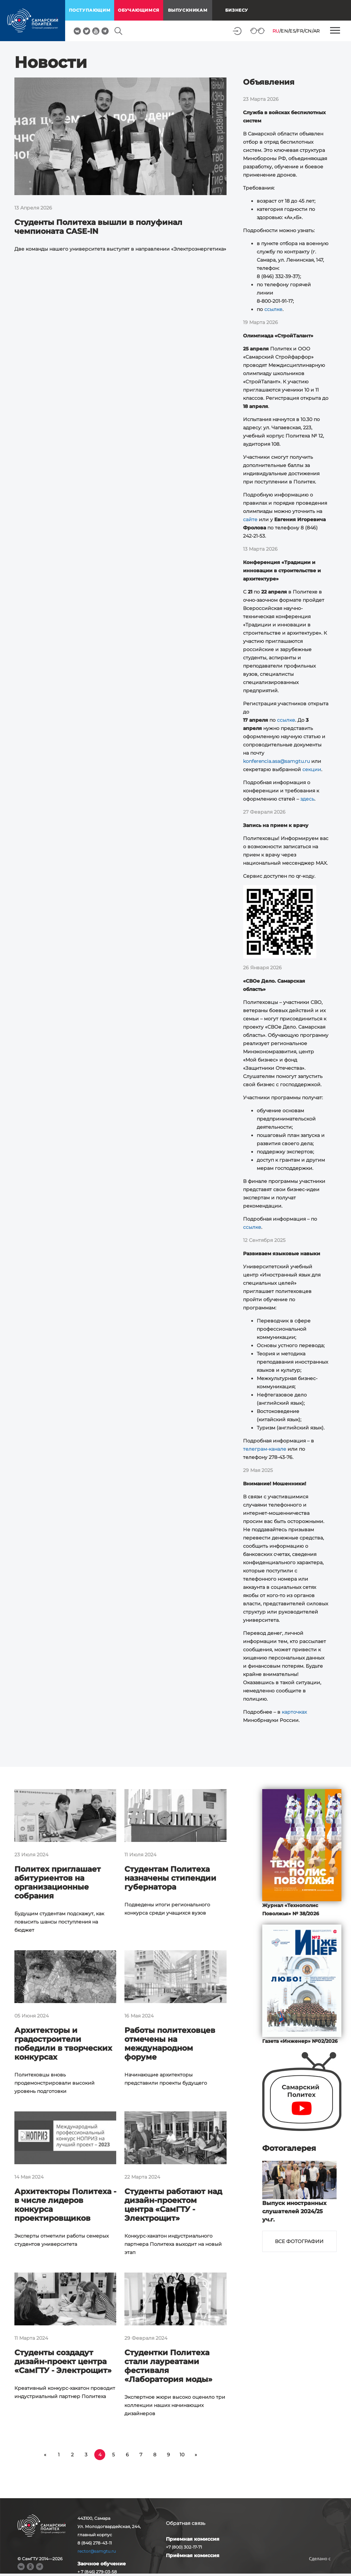  I want to click on RU, so click(276, 31).